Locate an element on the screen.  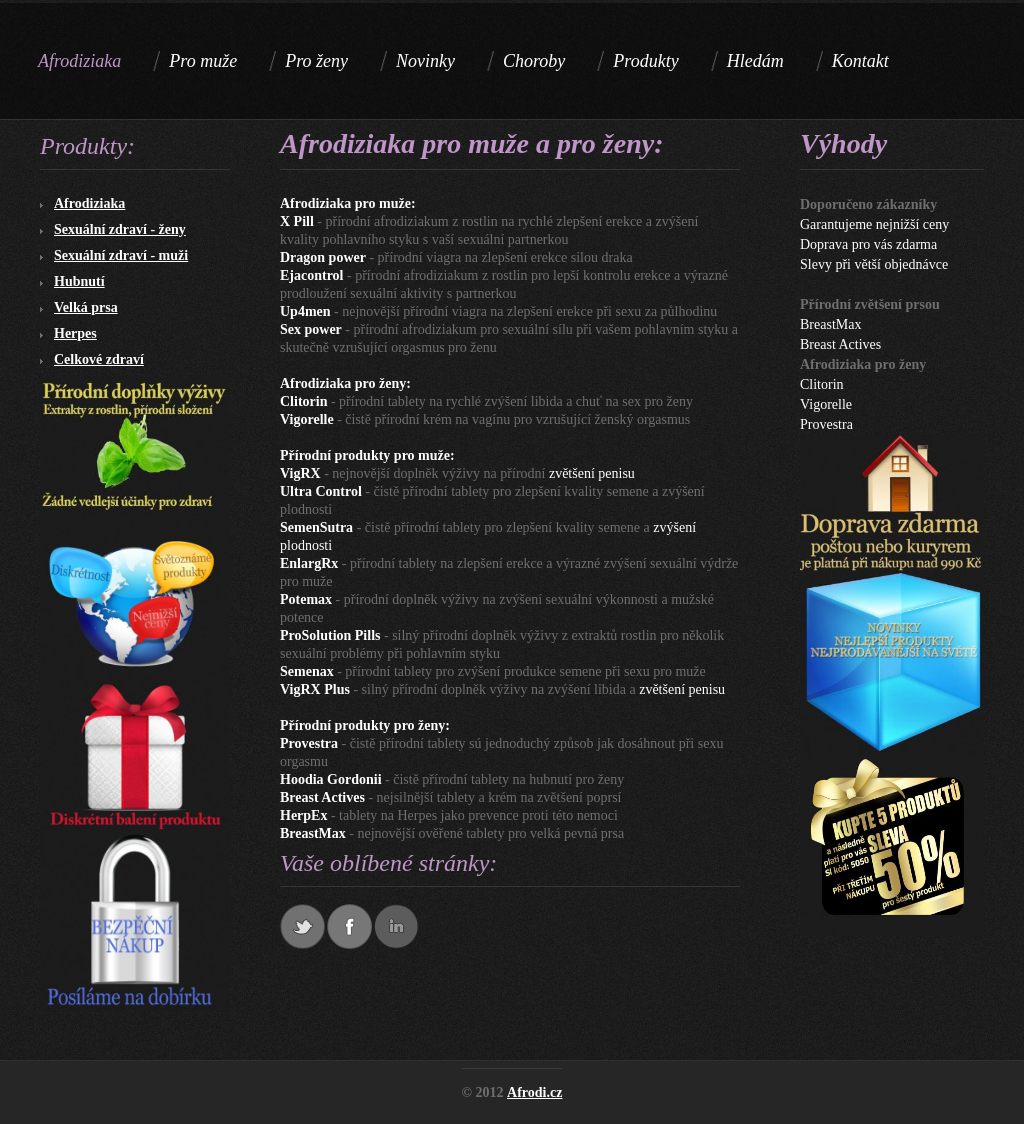
Hubnutí is located at coordinates (79, 281).